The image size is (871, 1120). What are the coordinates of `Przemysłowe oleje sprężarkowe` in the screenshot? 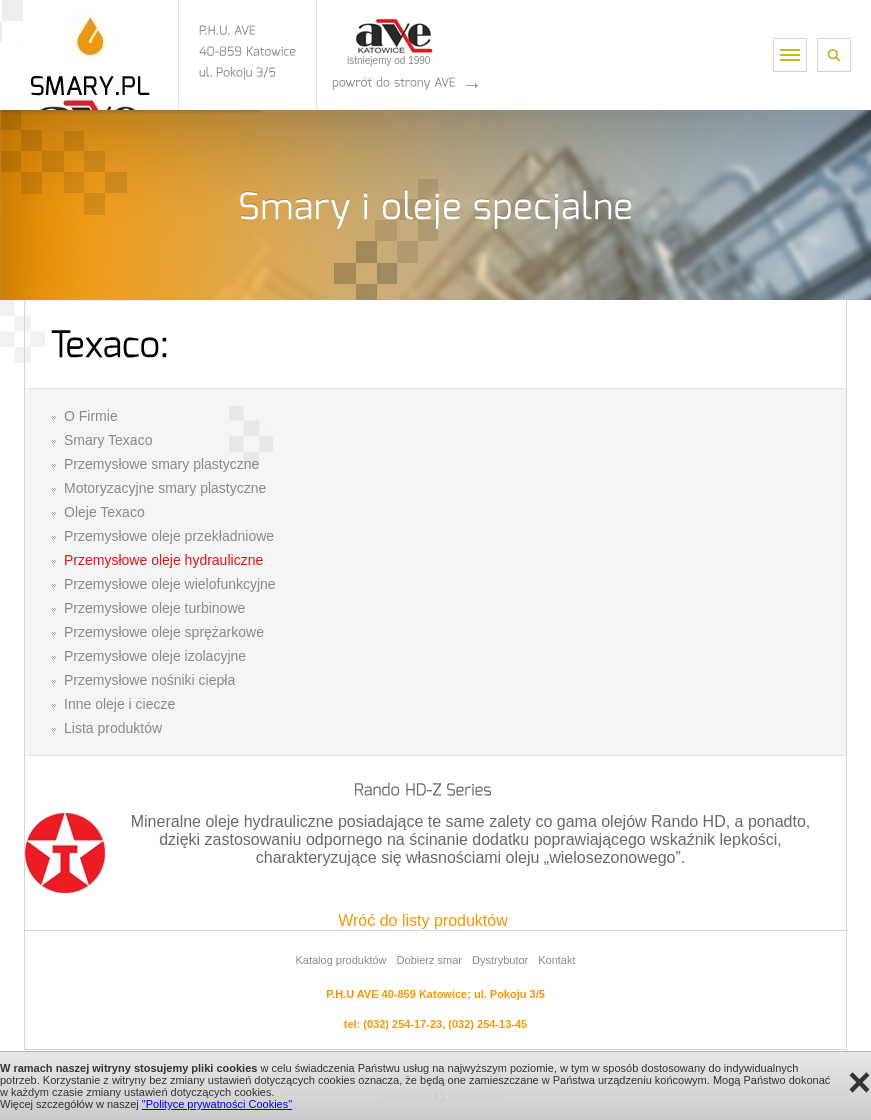 It's located at (164, 632).